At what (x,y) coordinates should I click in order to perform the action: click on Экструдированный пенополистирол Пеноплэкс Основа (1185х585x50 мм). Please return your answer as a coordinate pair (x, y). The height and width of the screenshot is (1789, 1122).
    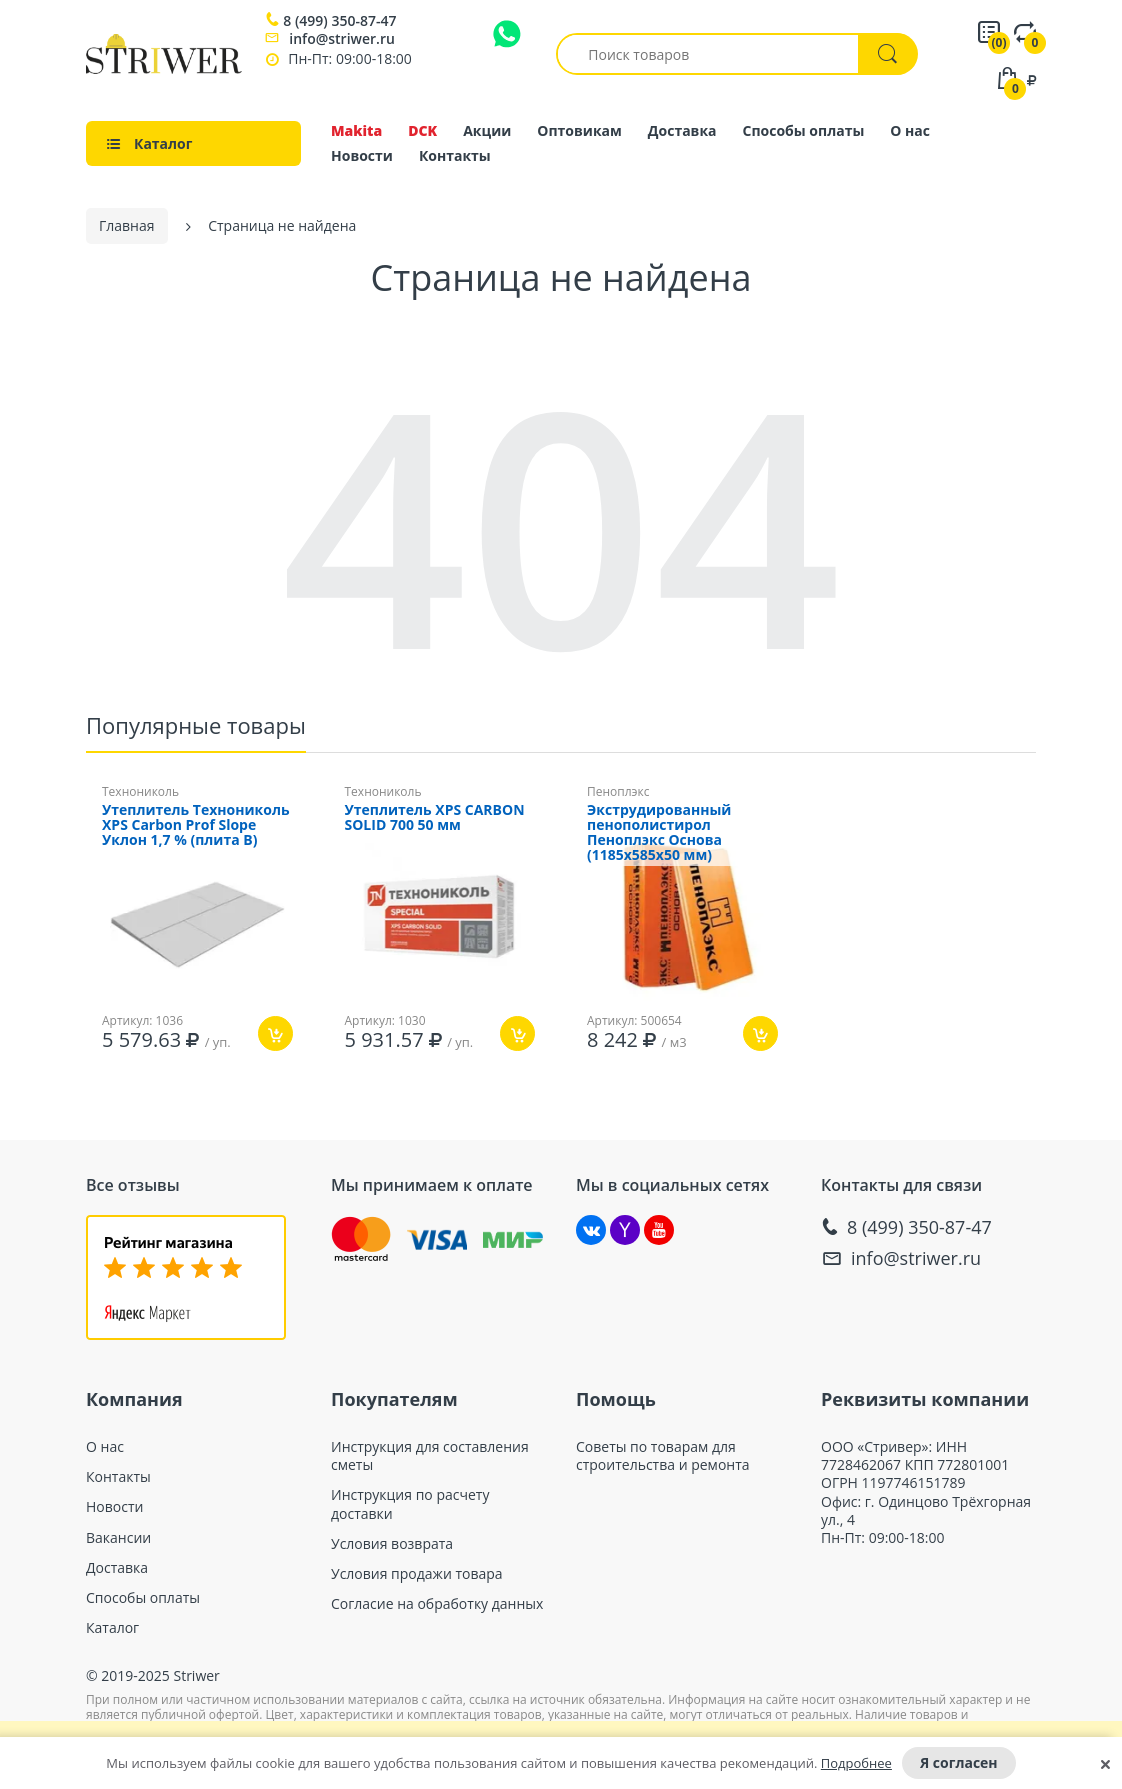
    Looking at the image, I should click on (659, 827).